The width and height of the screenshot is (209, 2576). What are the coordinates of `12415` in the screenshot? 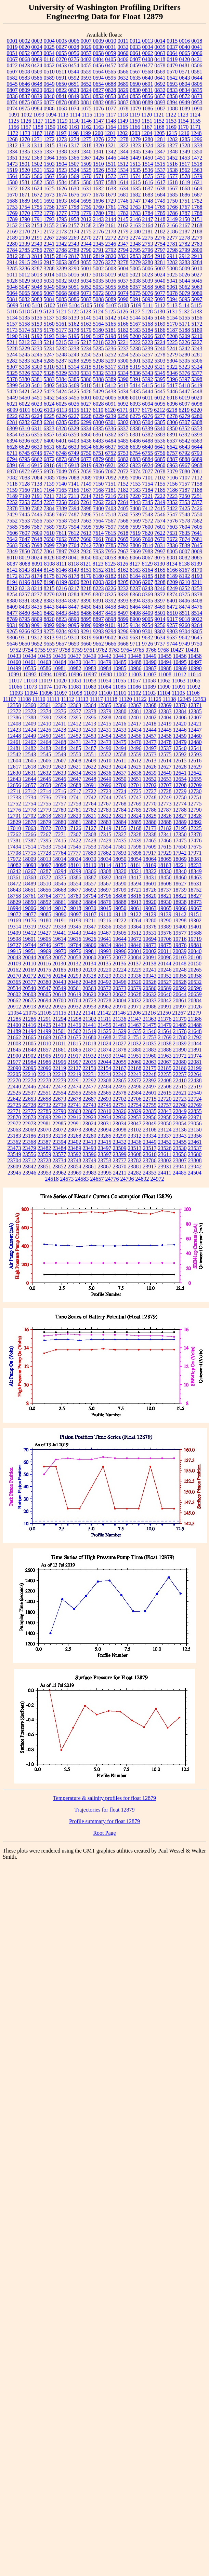 It's located at (104, 724).